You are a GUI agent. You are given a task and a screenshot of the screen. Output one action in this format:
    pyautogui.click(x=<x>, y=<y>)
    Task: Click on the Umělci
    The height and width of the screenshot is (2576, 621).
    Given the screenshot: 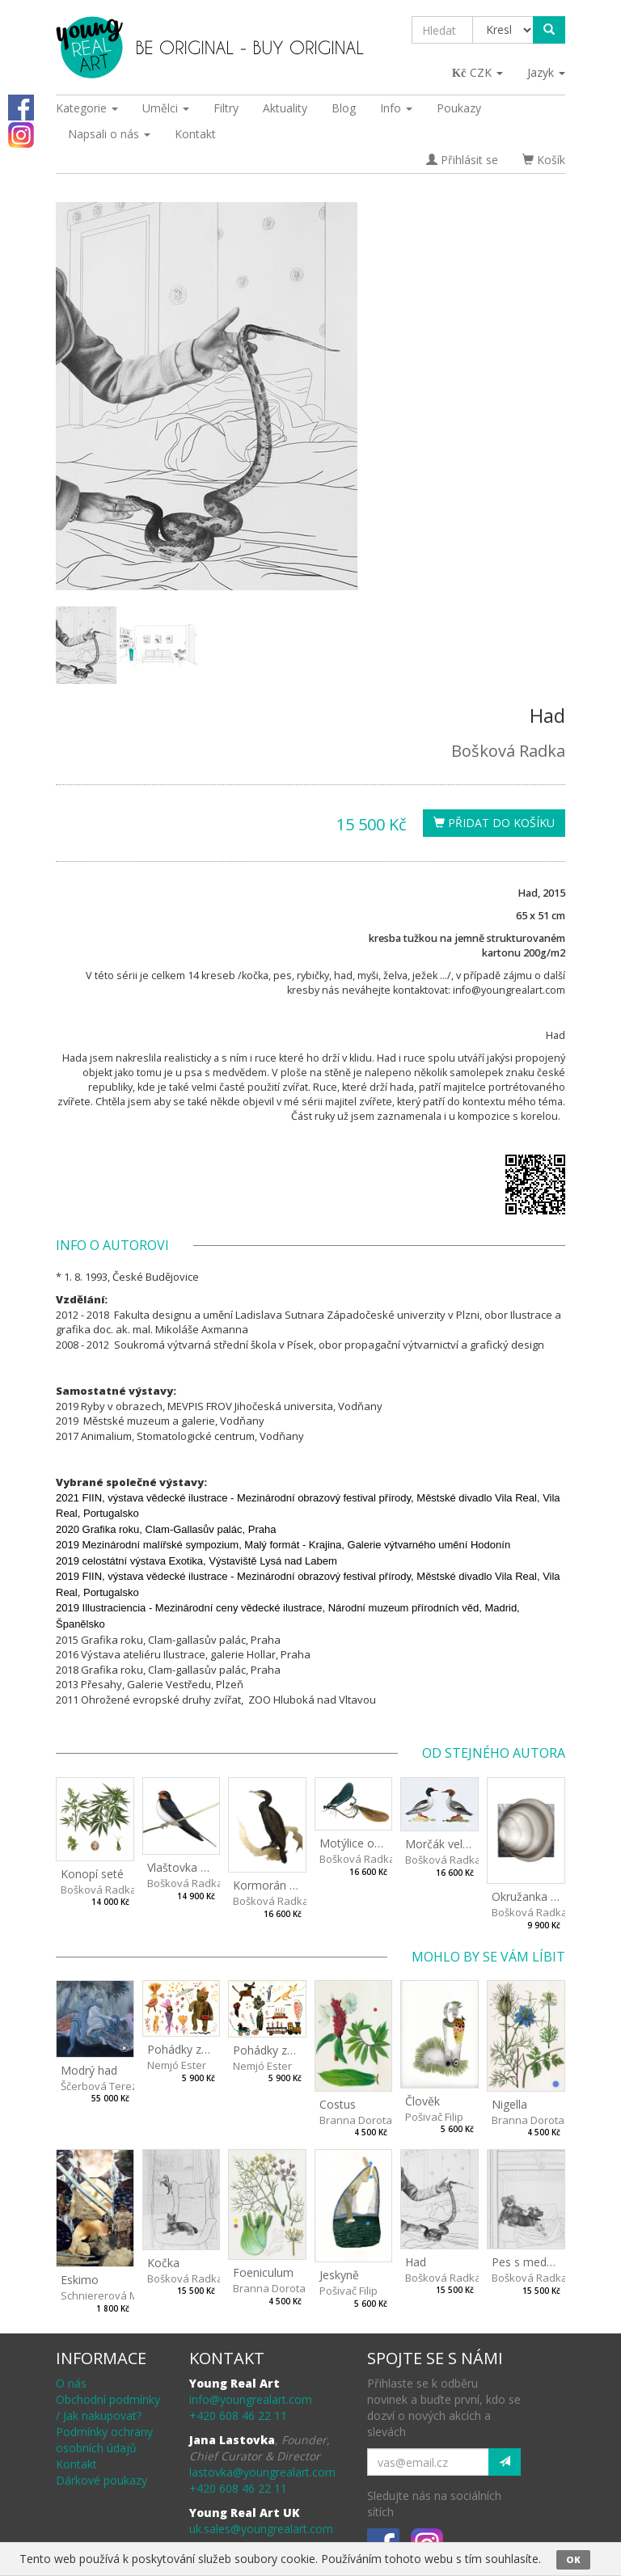 What is the action you would take?
    pyautogui.click(x=165, y=108)
    